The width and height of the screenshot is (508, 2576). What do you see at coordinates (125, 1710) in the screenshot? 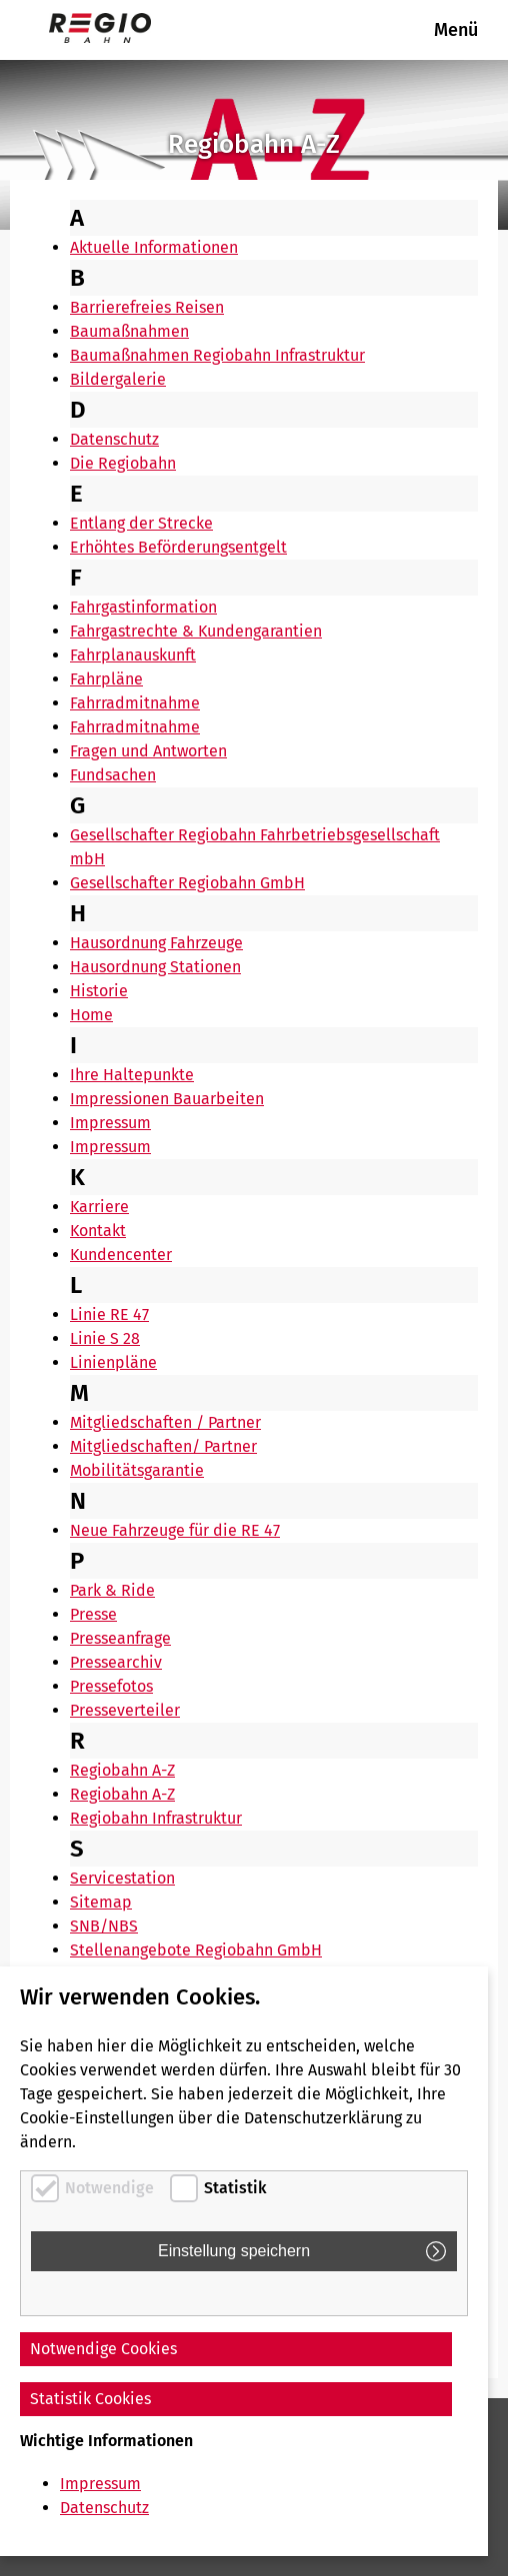
I see `Presseverteiler` at bounding box center [125, 1710].